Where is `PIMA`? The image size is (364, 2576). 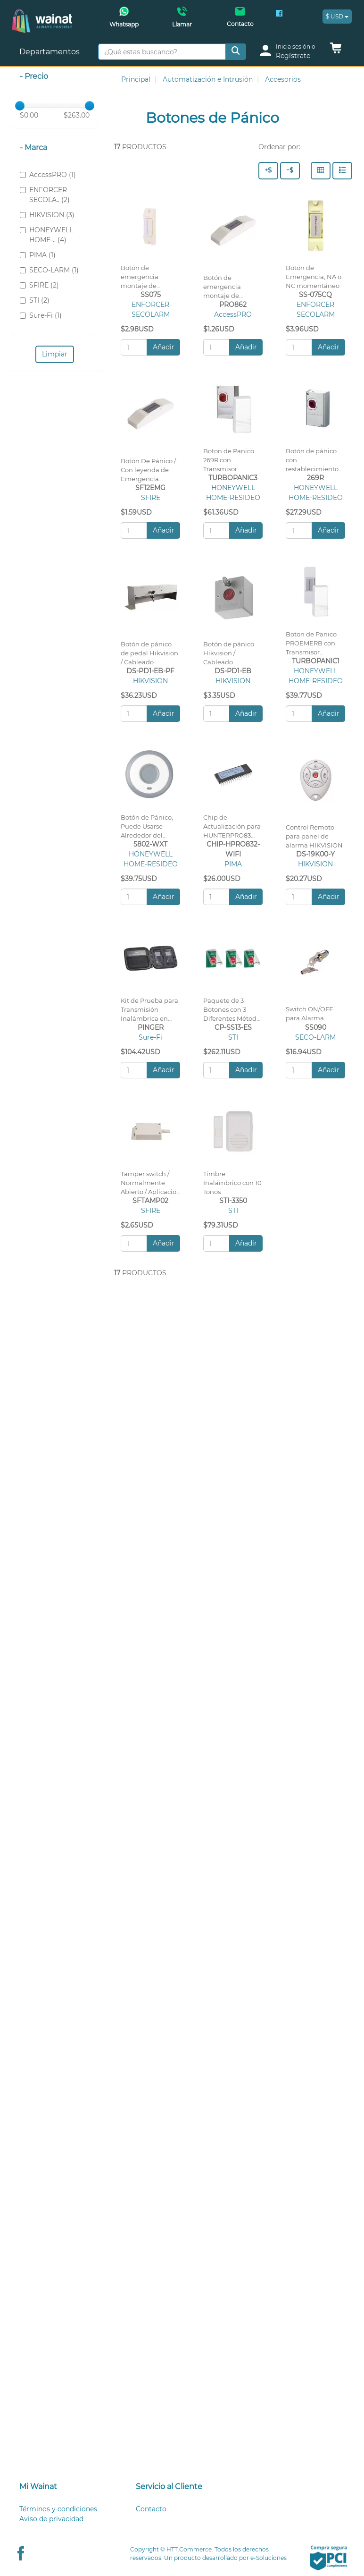 PIMA is located at coordinates (233, 864).